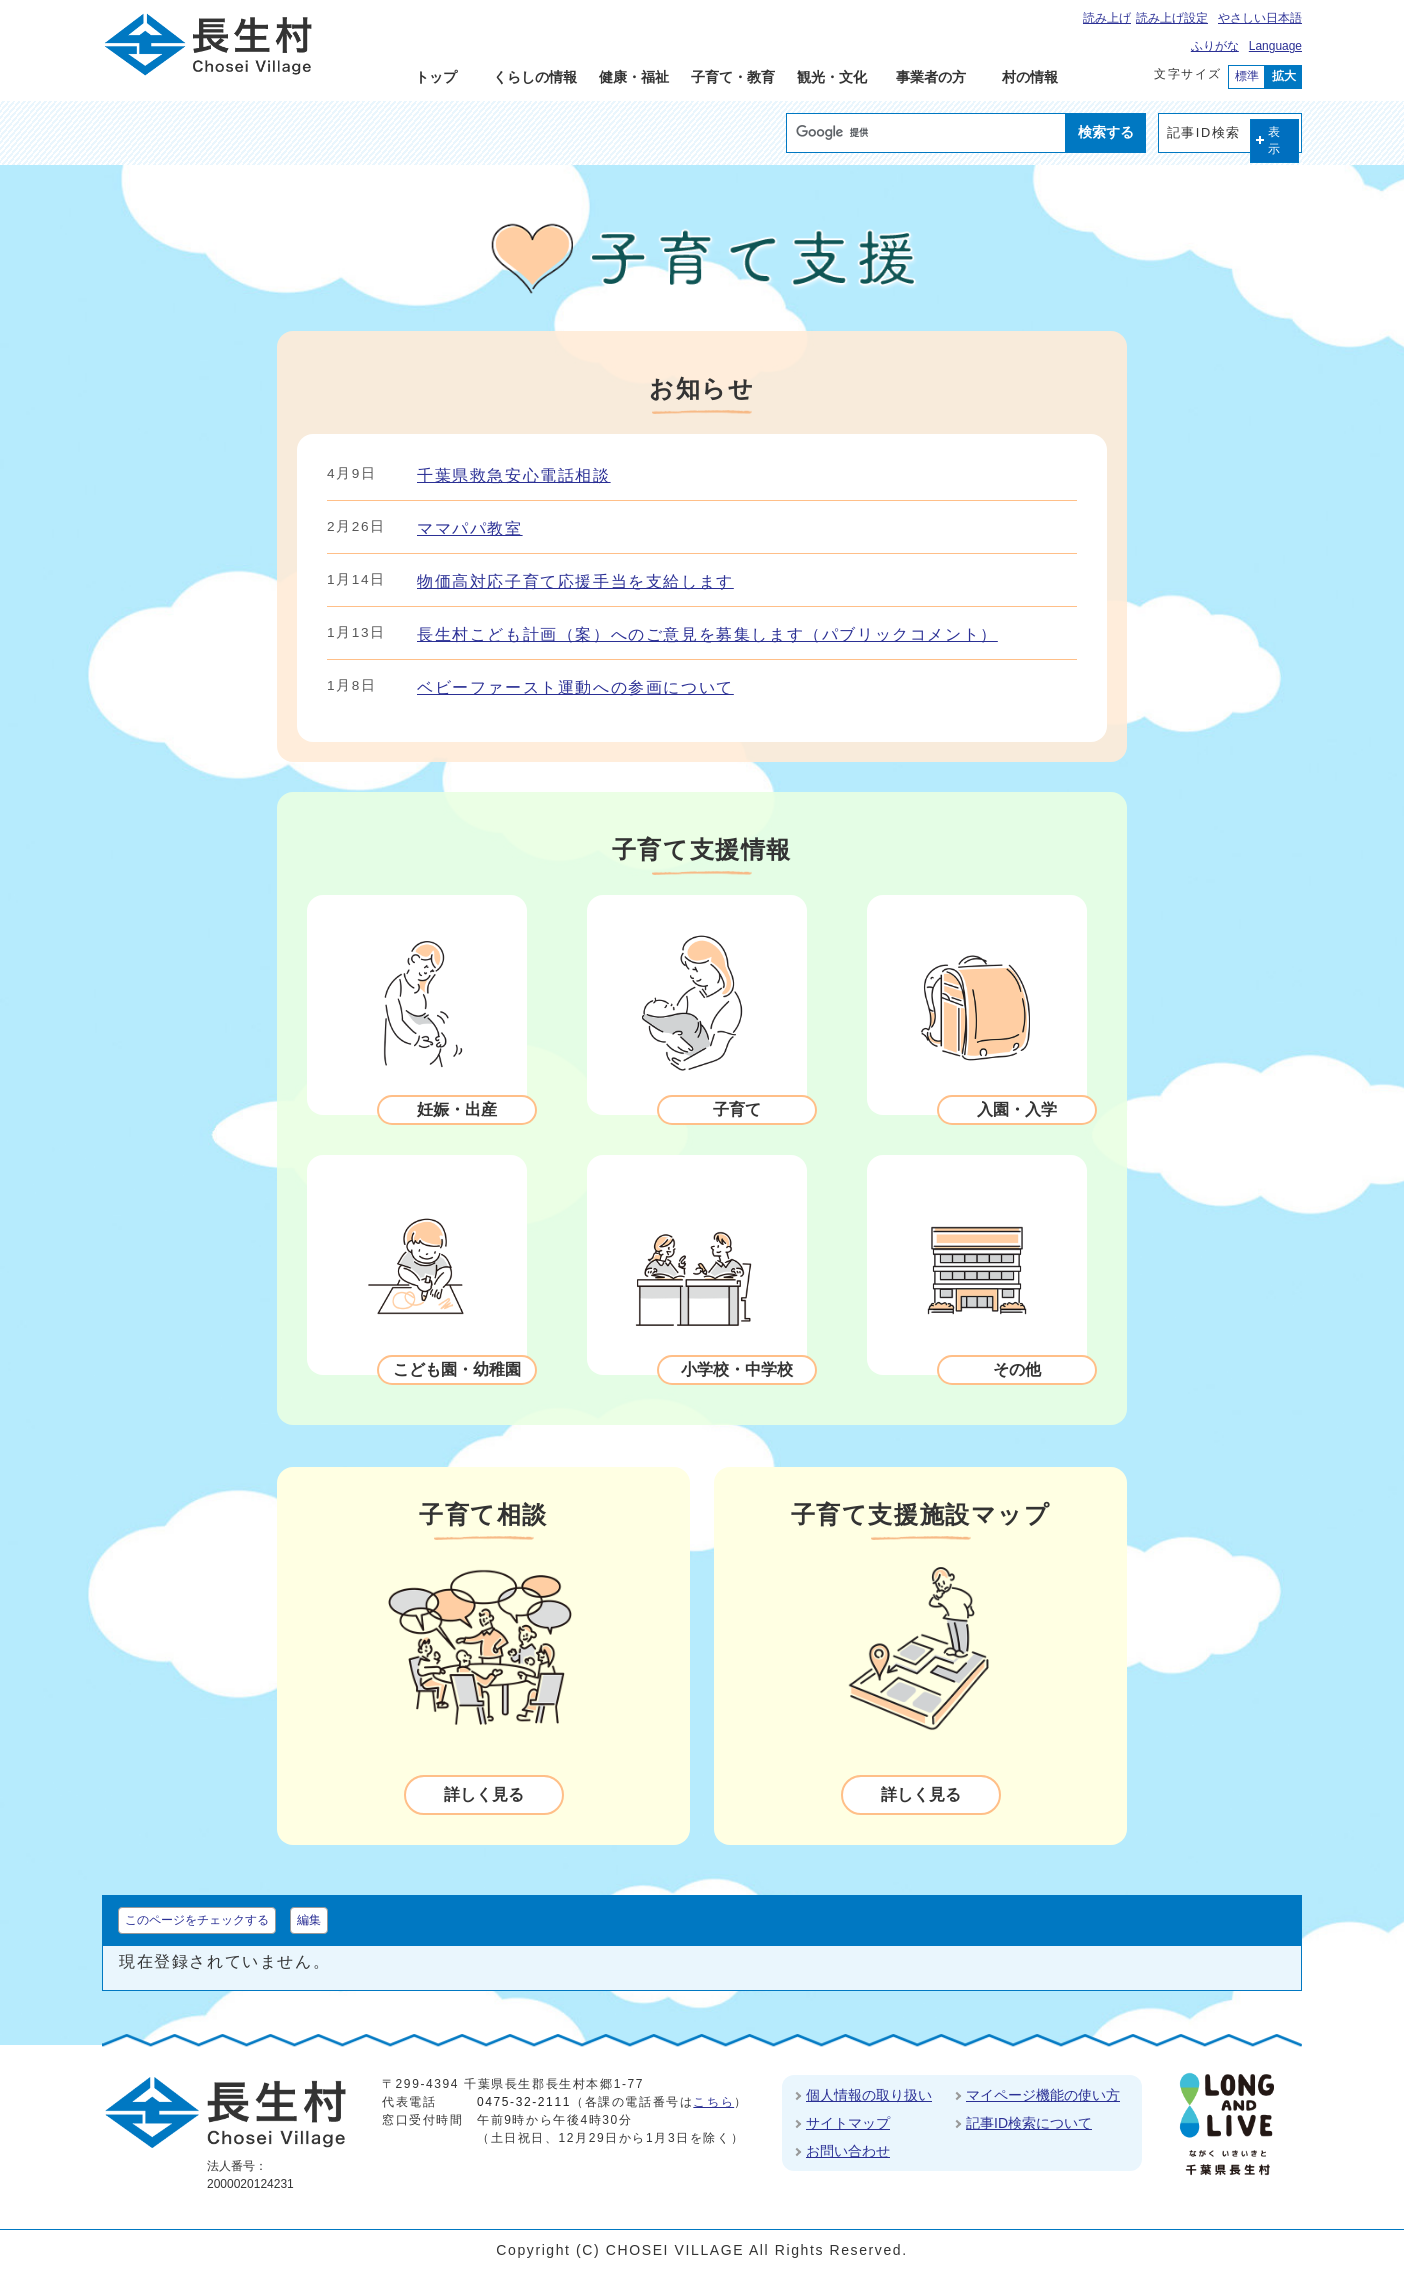  What do you see at coordinates (869, 2095) in the screenshot?
I see `個人情報の取り扱い` at bounding box center [869, 2095].